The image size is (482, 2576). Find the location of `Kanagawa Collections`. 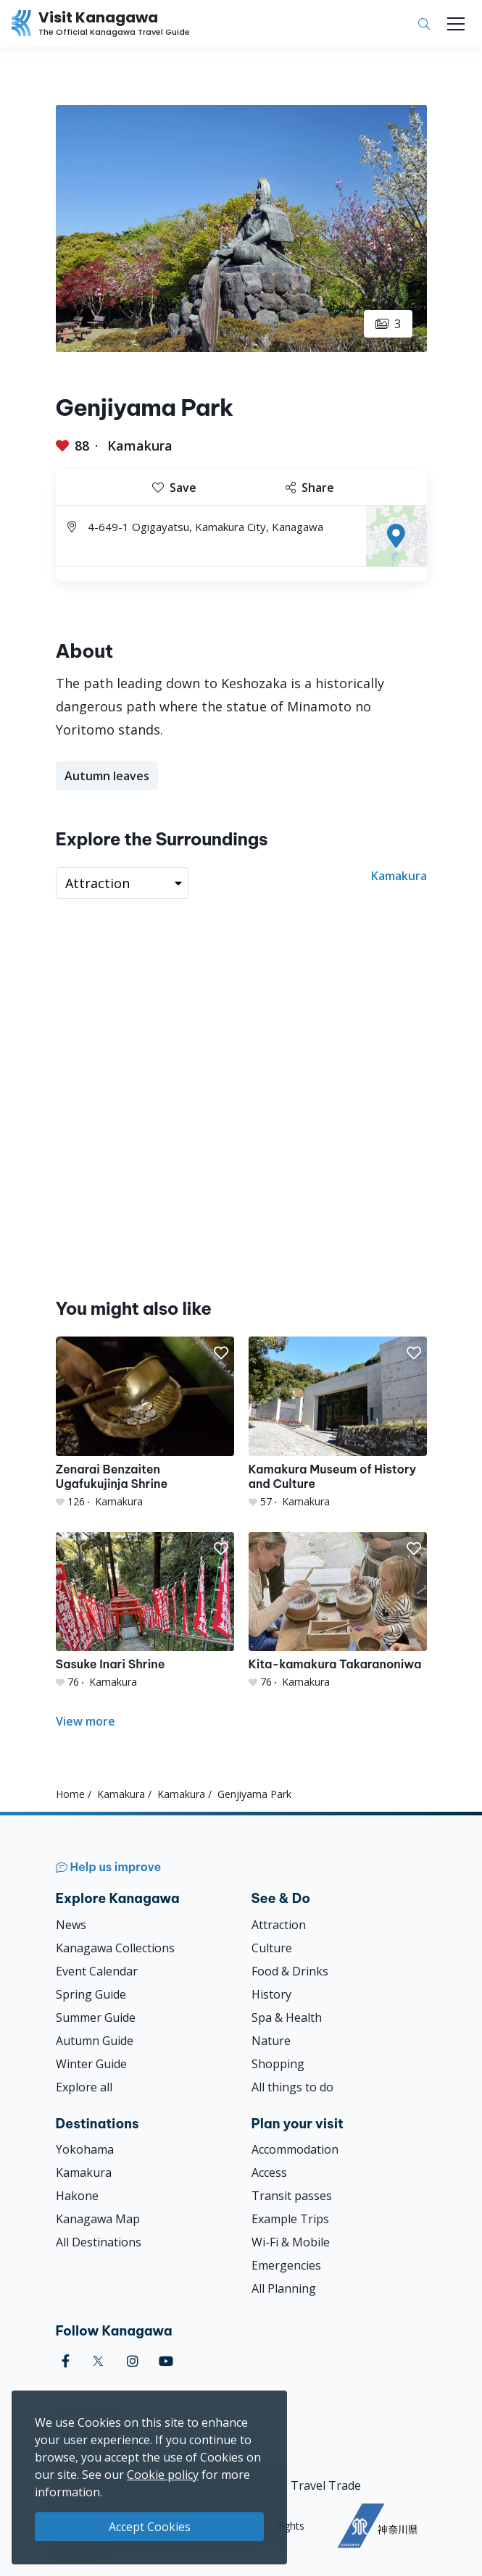

Kanagawa Collections is located at coordinates (115, 1948).